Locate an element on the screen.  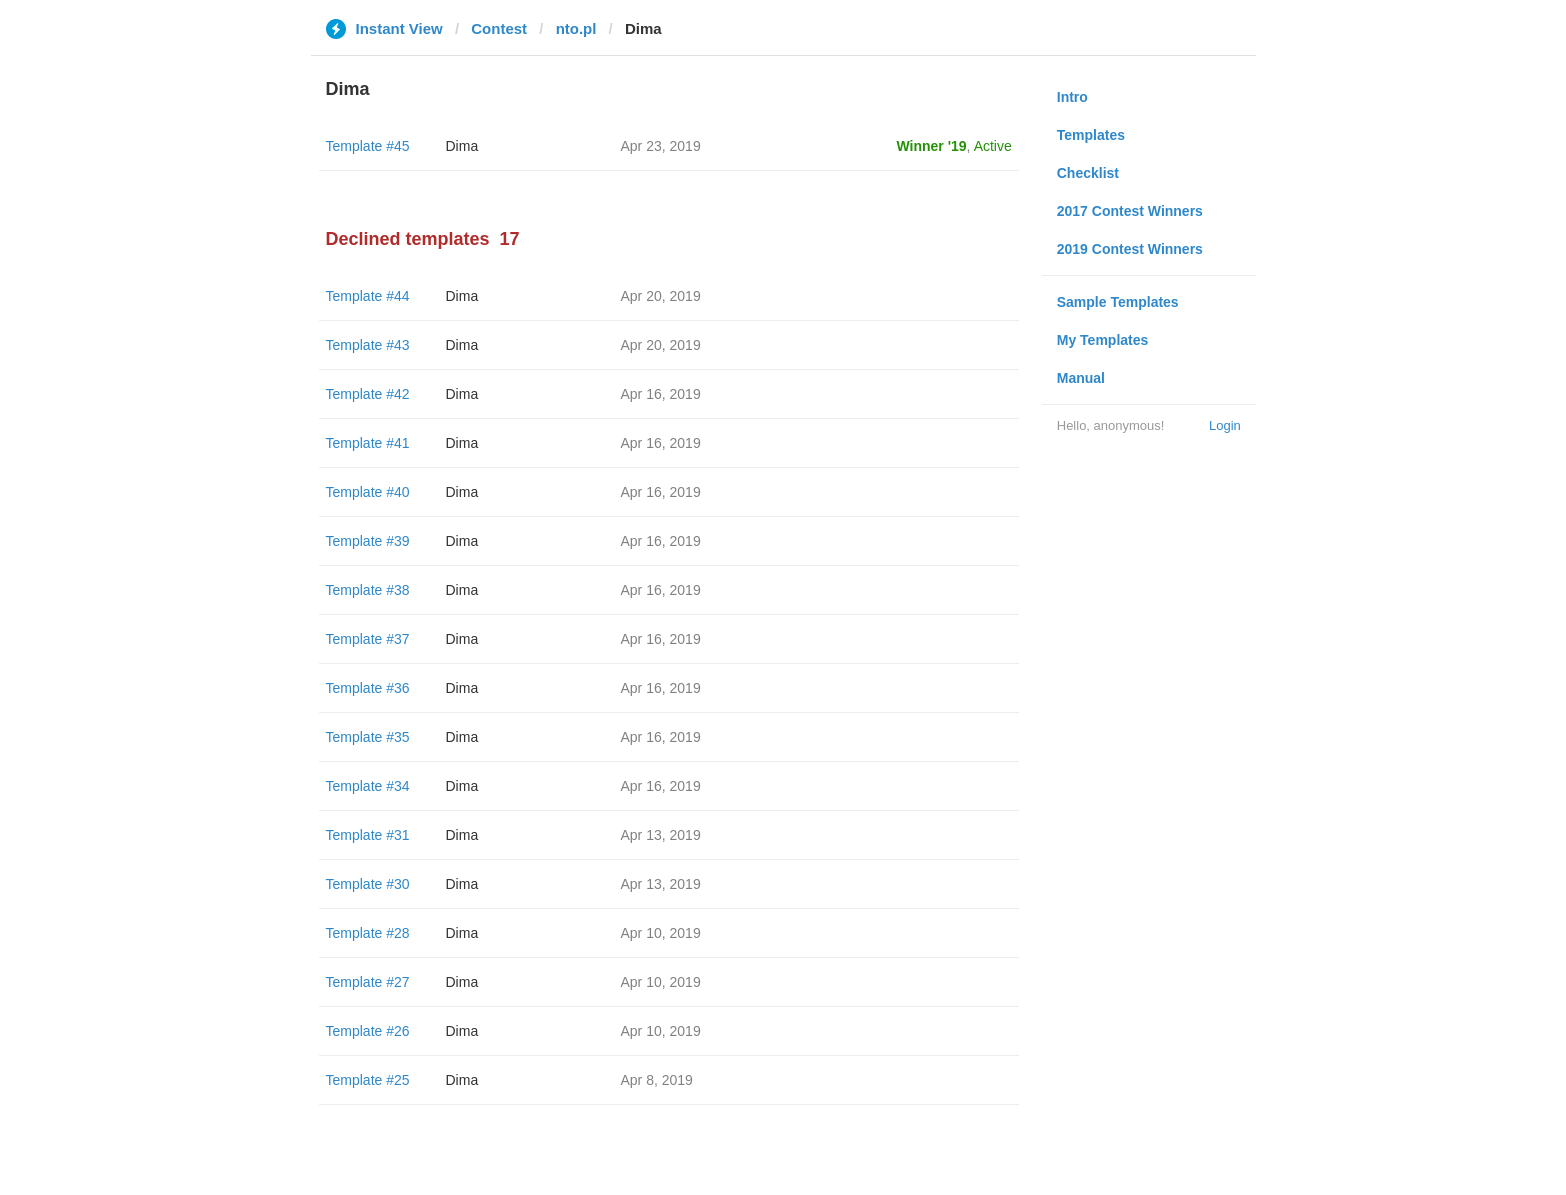
Checklist is located at coordinates (1088, 173).